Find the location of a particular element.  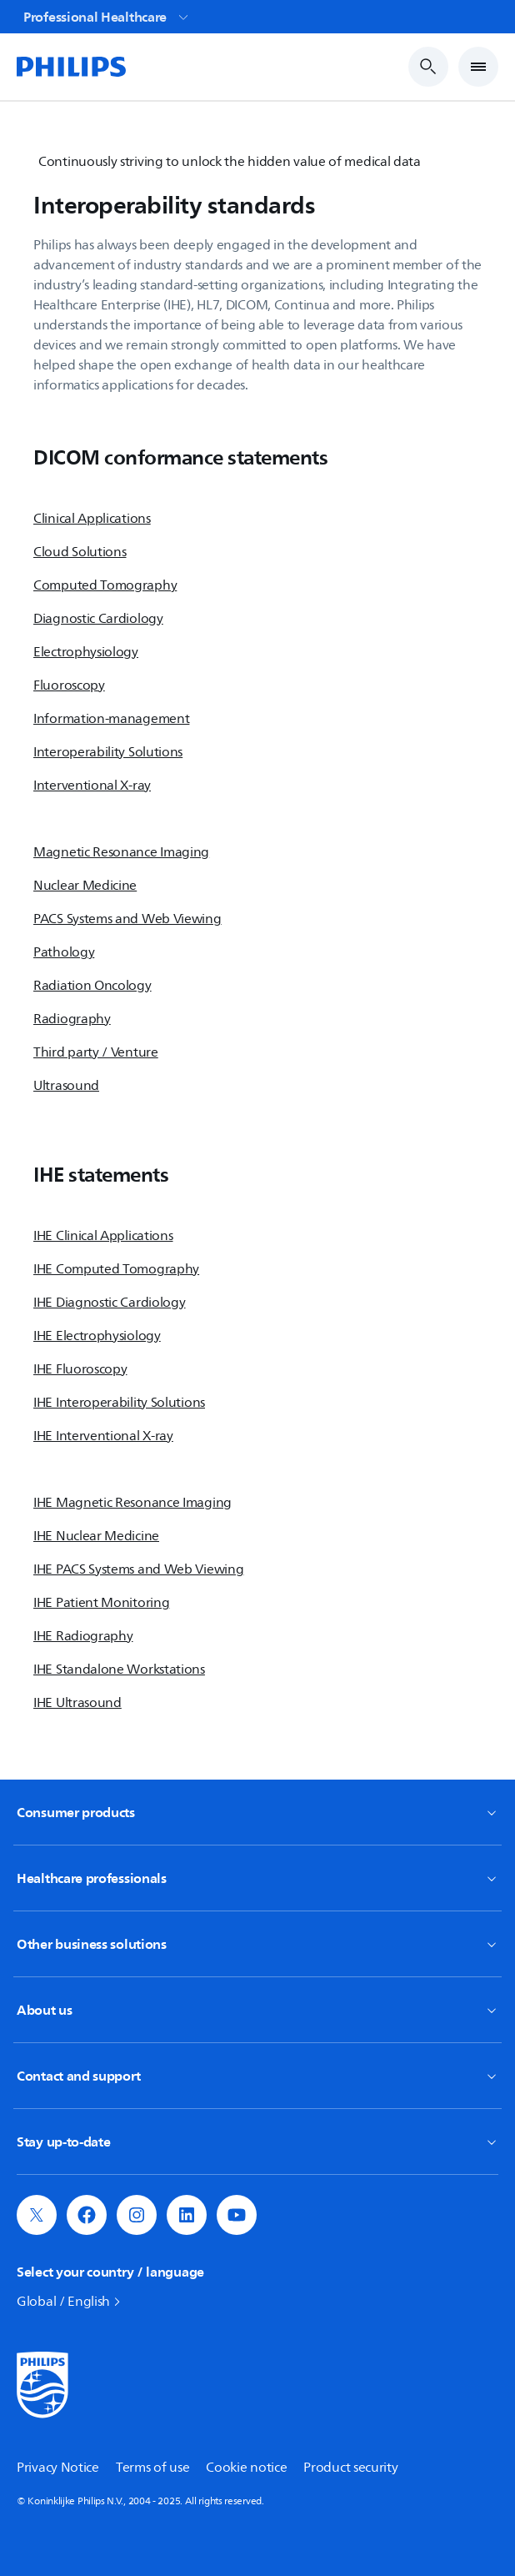

[button] is located at coordinates (37, 2215).